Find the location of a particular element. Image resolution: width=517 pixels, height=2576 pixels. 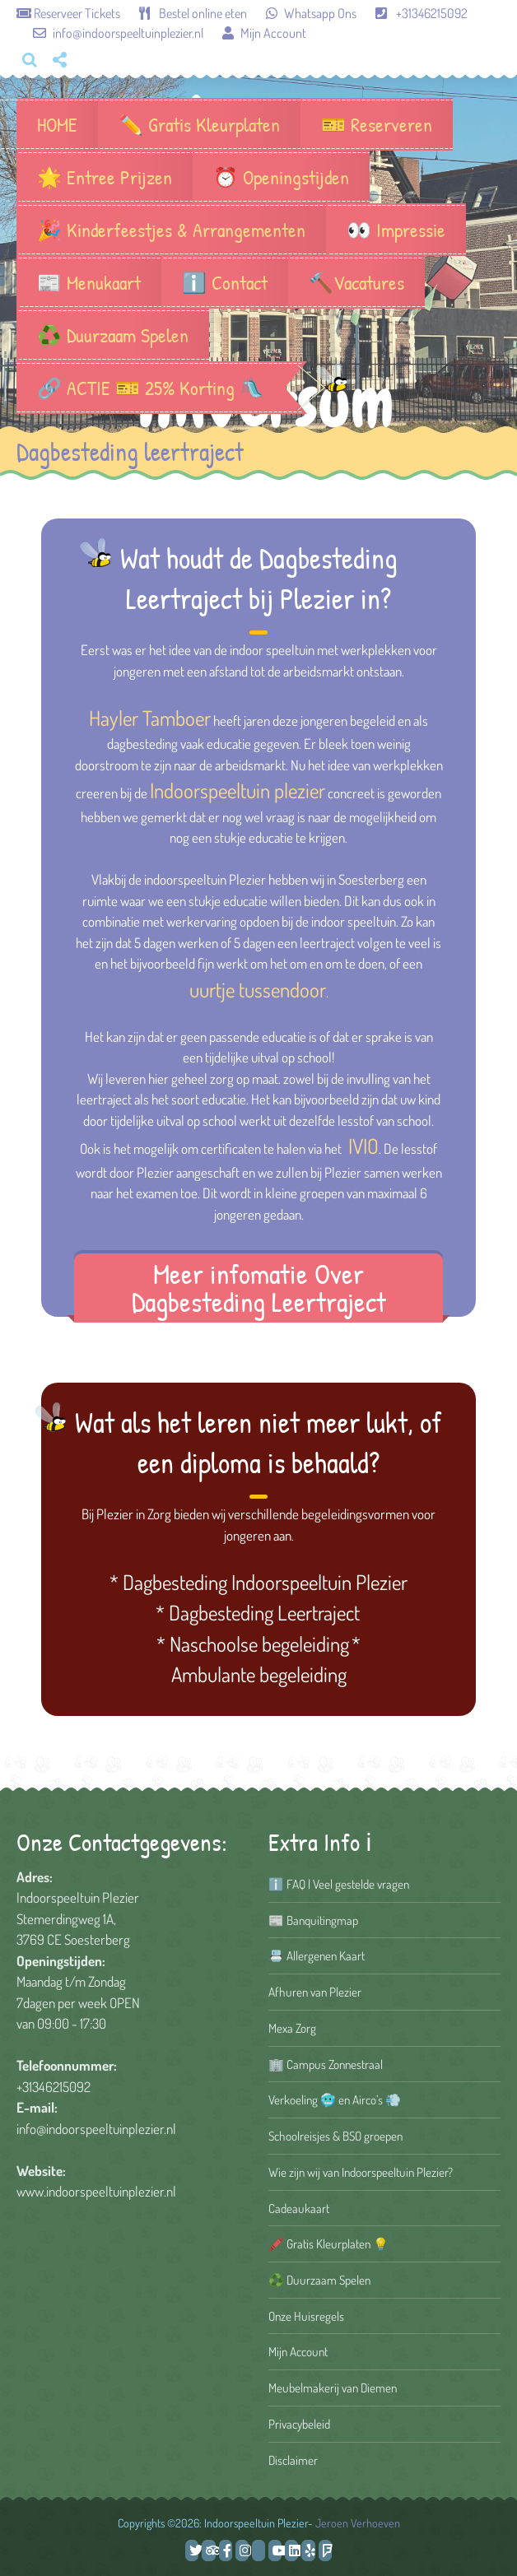

+31346215092 is located at coordinates (413, 13).